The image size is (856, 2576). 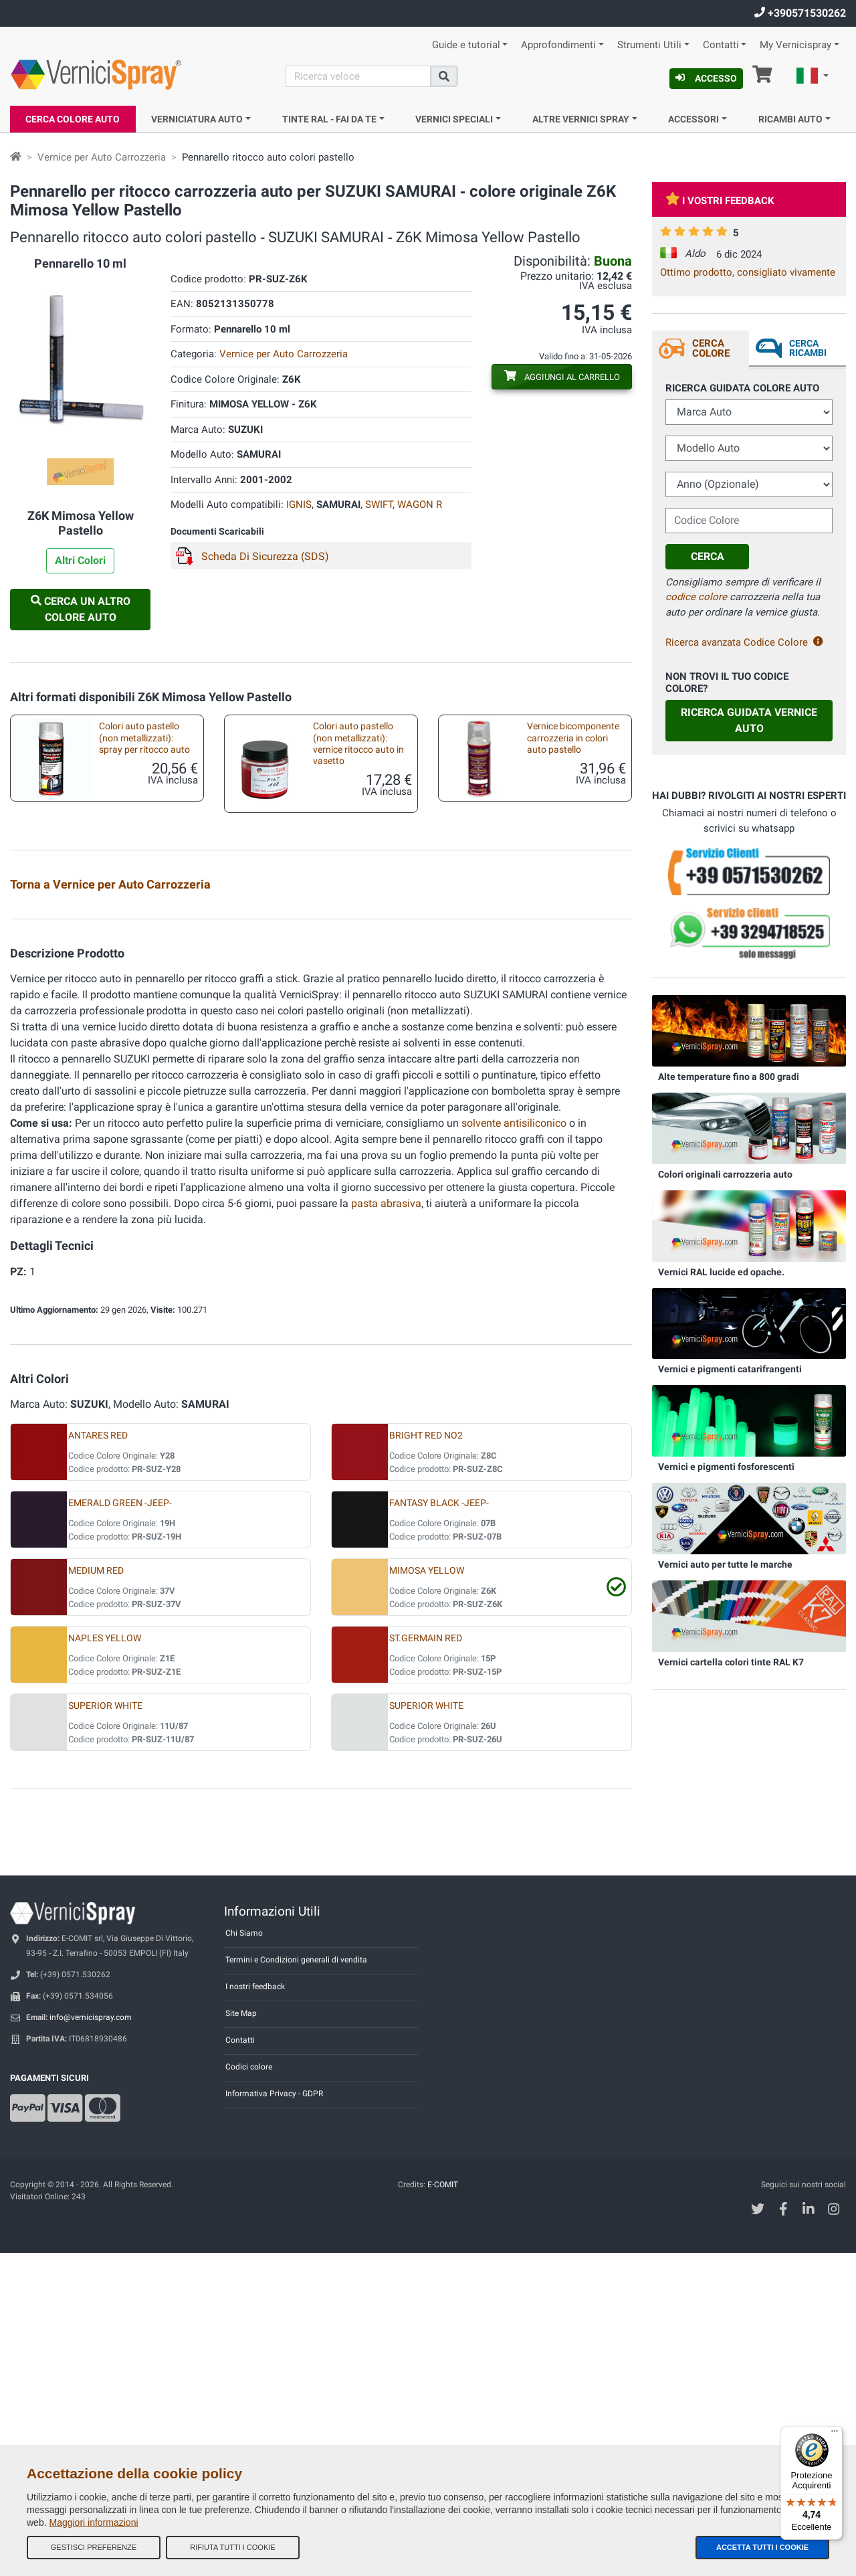 What do you see at coordinates (711, 348) in the screenshot?
I see `Cerca Colore [tab]` at bounding box center [711, 348].